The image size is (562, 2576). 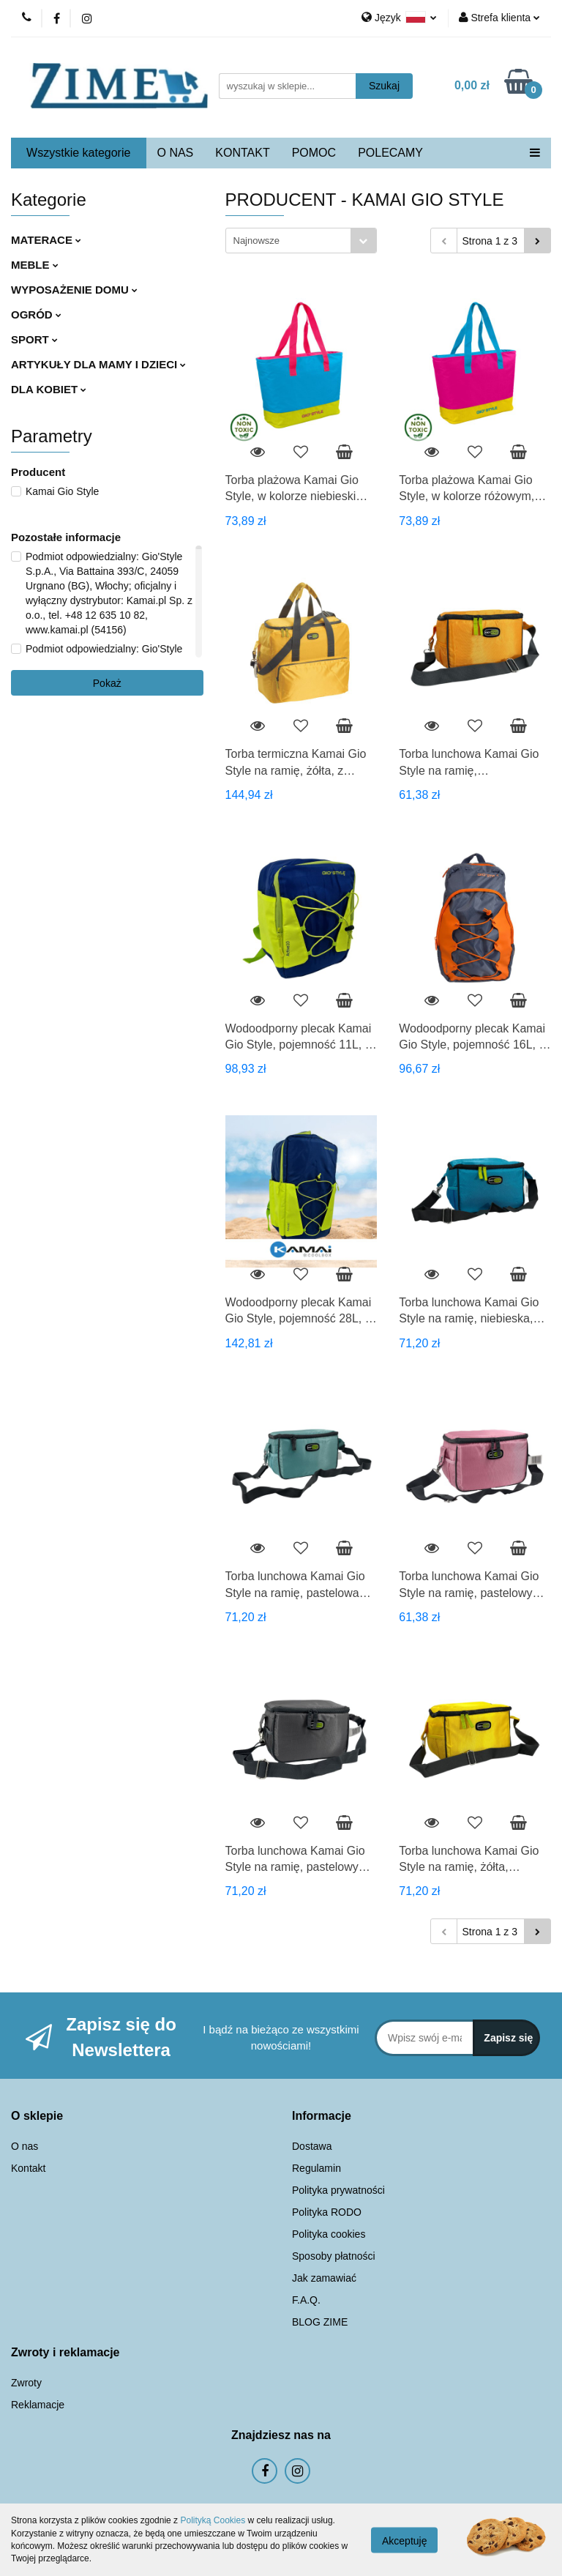 I want to click on Najnowsze [textbox], so click(x=256, y=240).